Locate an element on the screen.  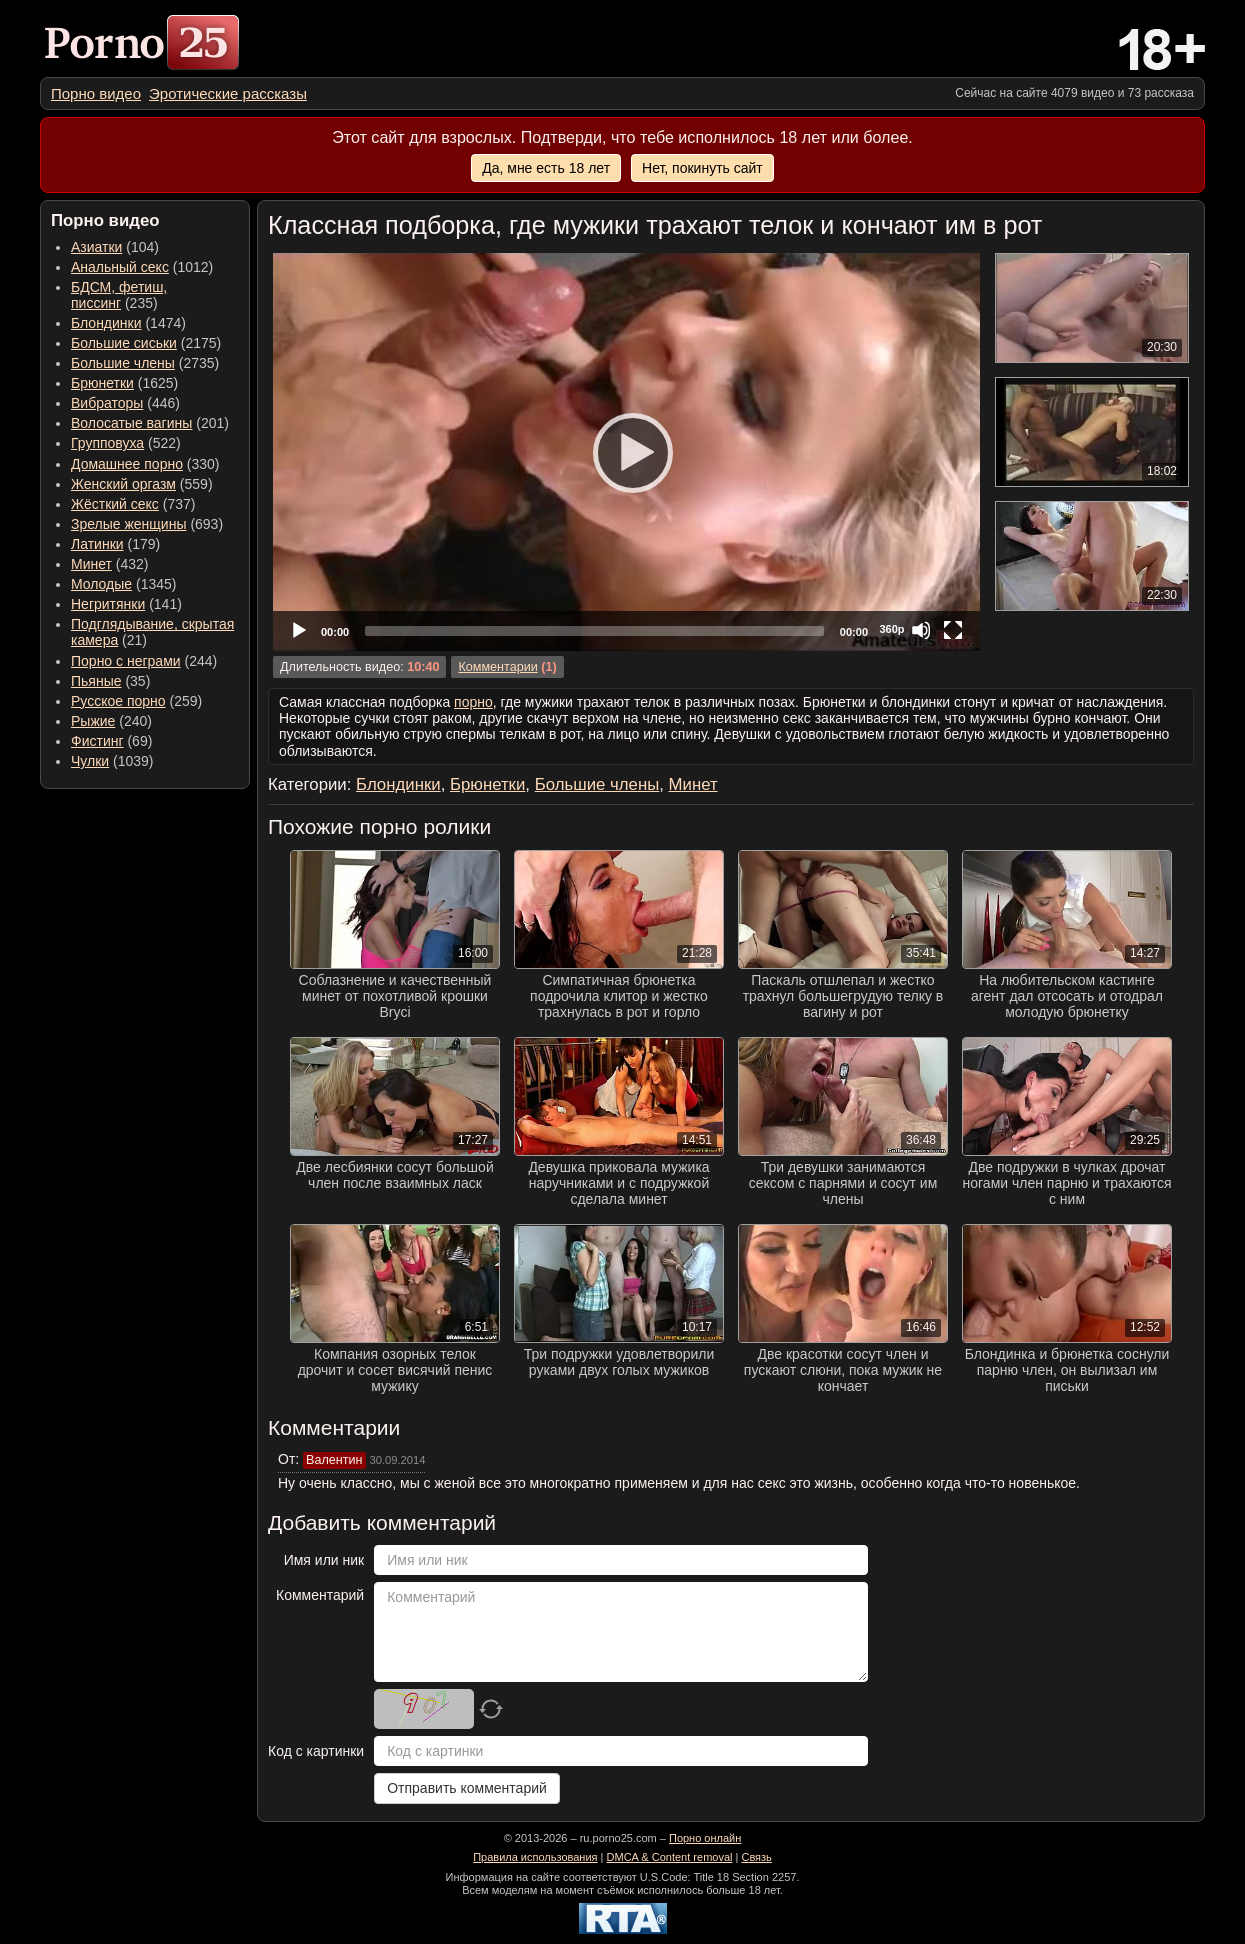
[Mute] is located at coordinates (921, 630).